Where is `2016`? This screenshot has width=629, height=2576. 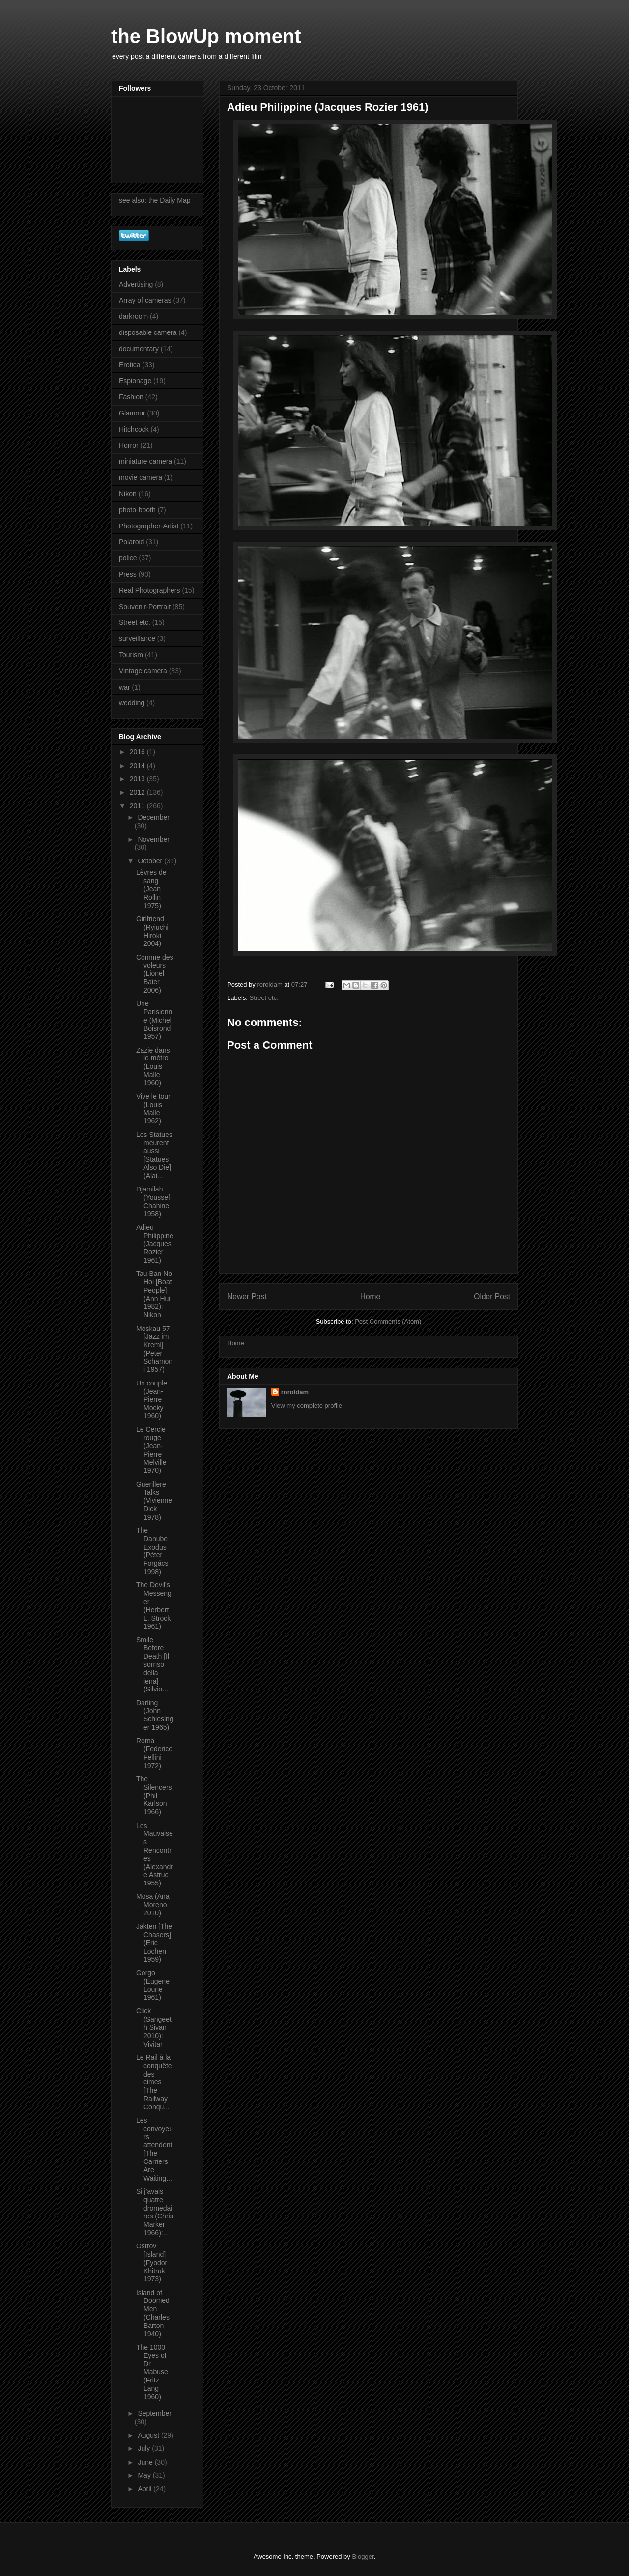
2016 is located at coordinates (138, 752).